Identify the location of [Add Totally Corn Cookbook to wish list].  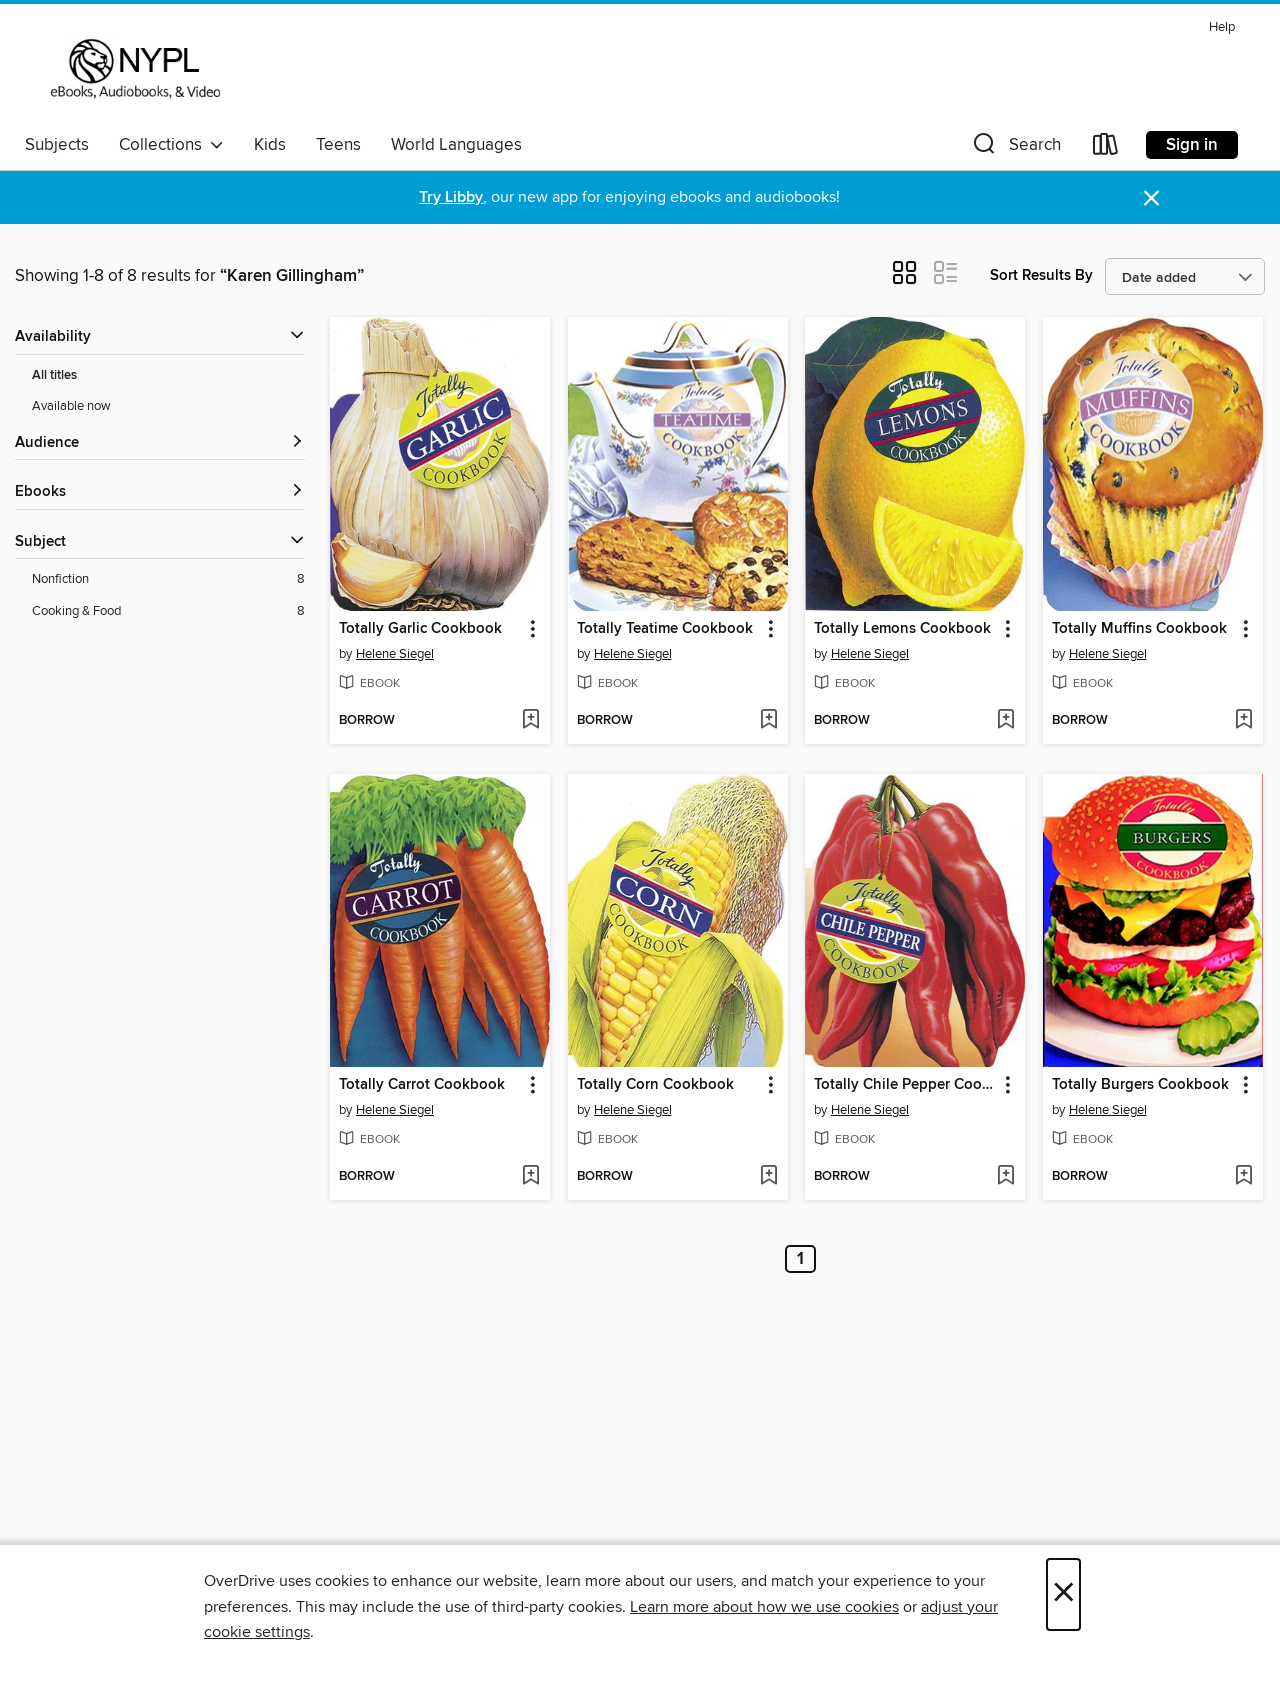
(768, 1177).